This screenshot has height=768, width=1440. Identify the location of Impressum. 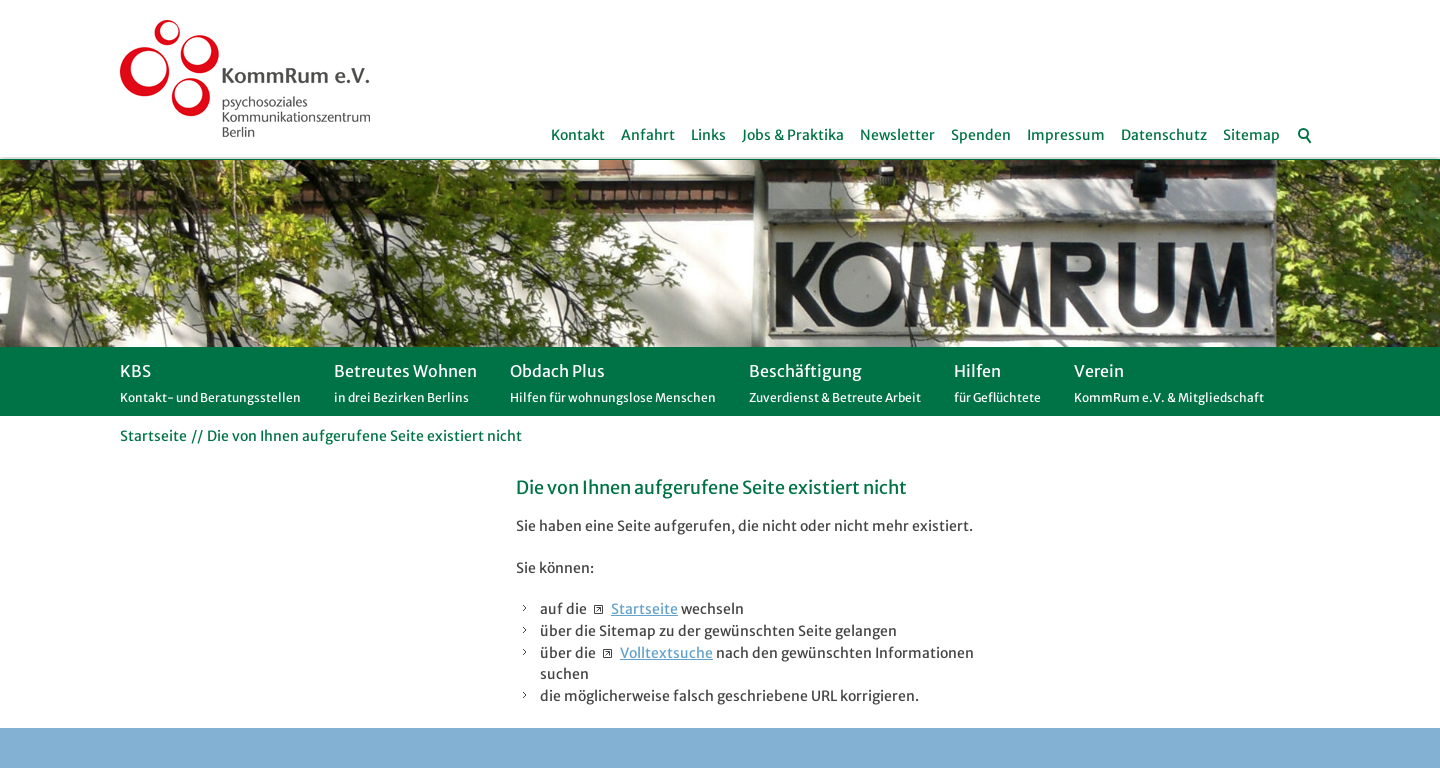
(1066, 135).